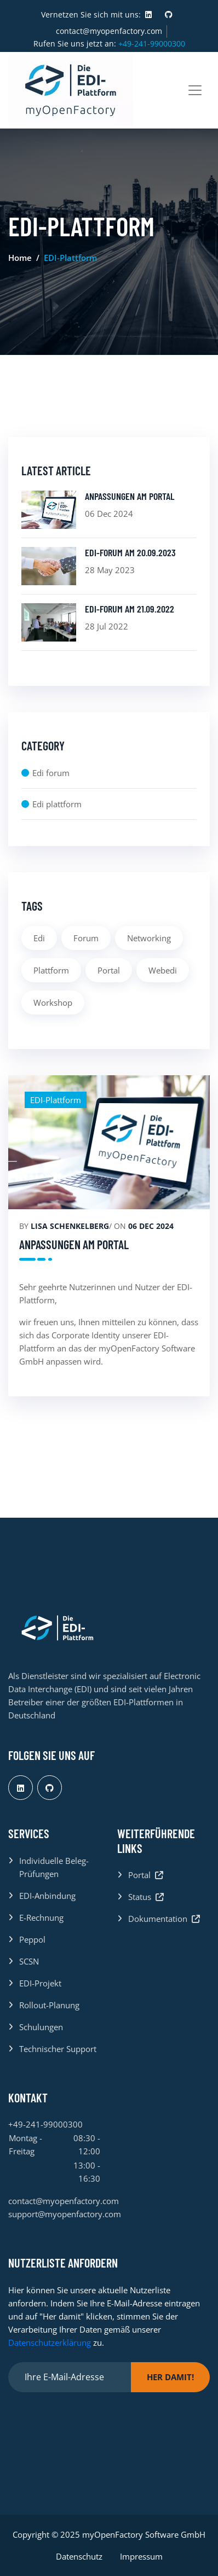  Describe the element at coordinates (79, 2556) in the screenshot. I see `Datenschutz` at that location.